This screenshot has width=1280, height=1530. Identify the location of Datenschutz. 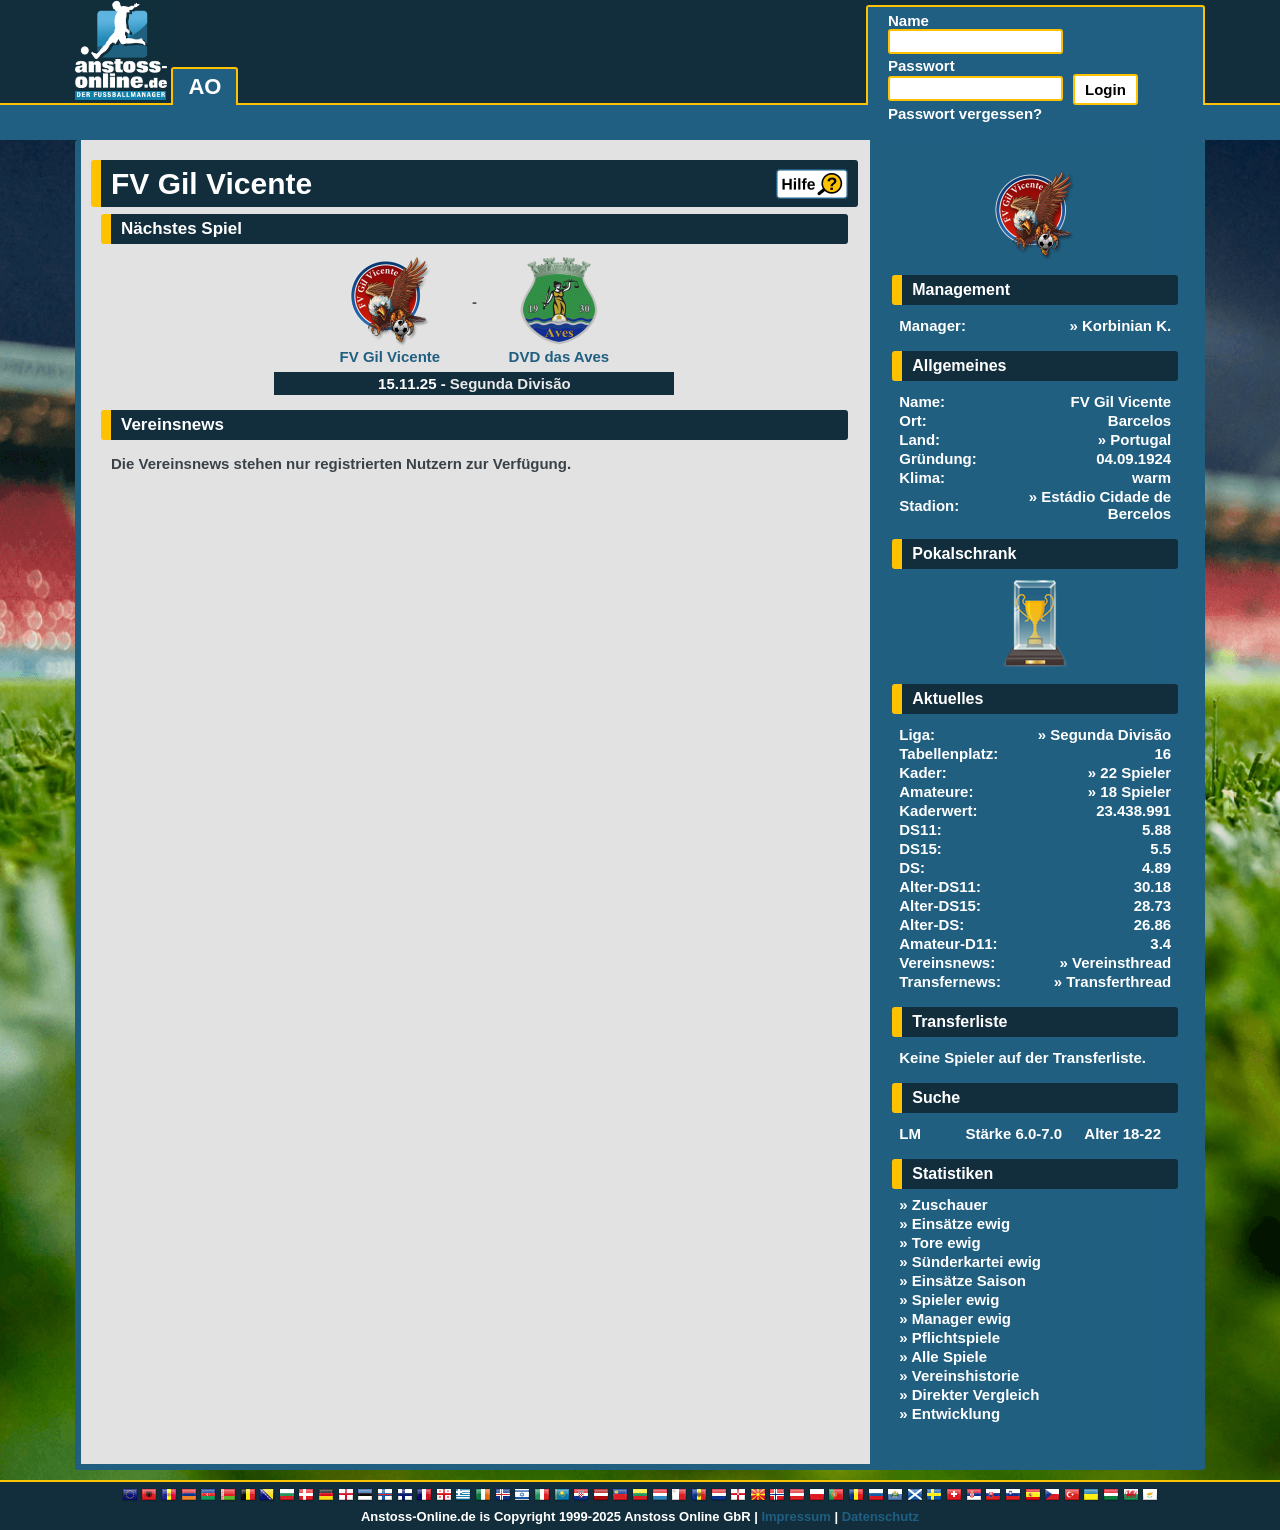
(880, 1516).